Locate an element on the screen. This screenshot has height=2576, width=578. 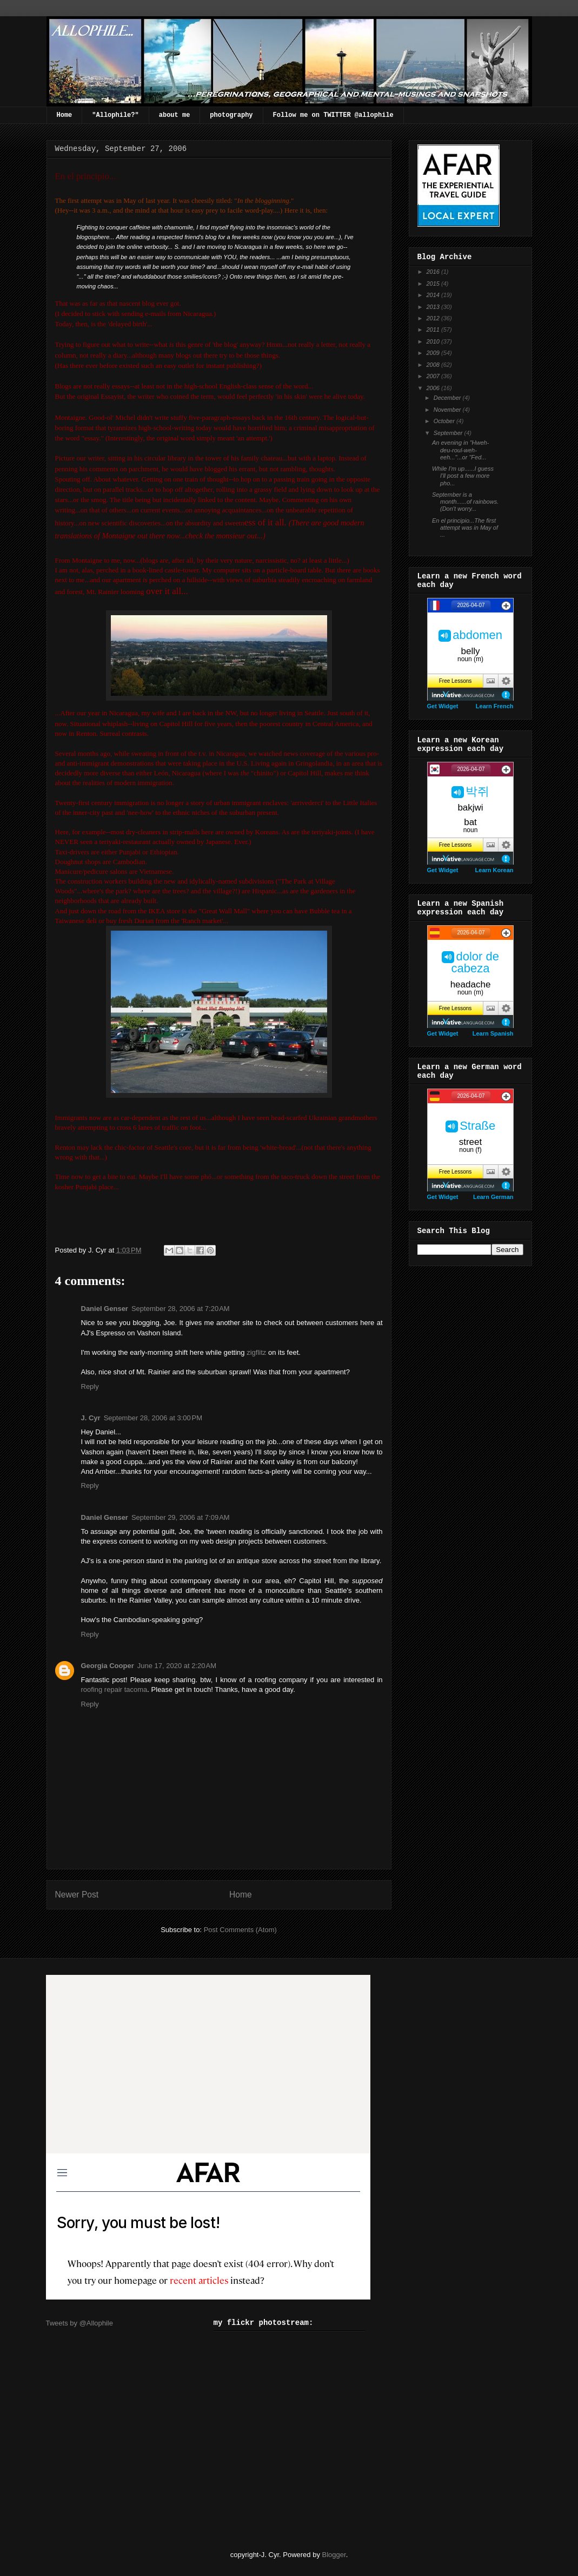
2015 is located at coordinates (434, 283).